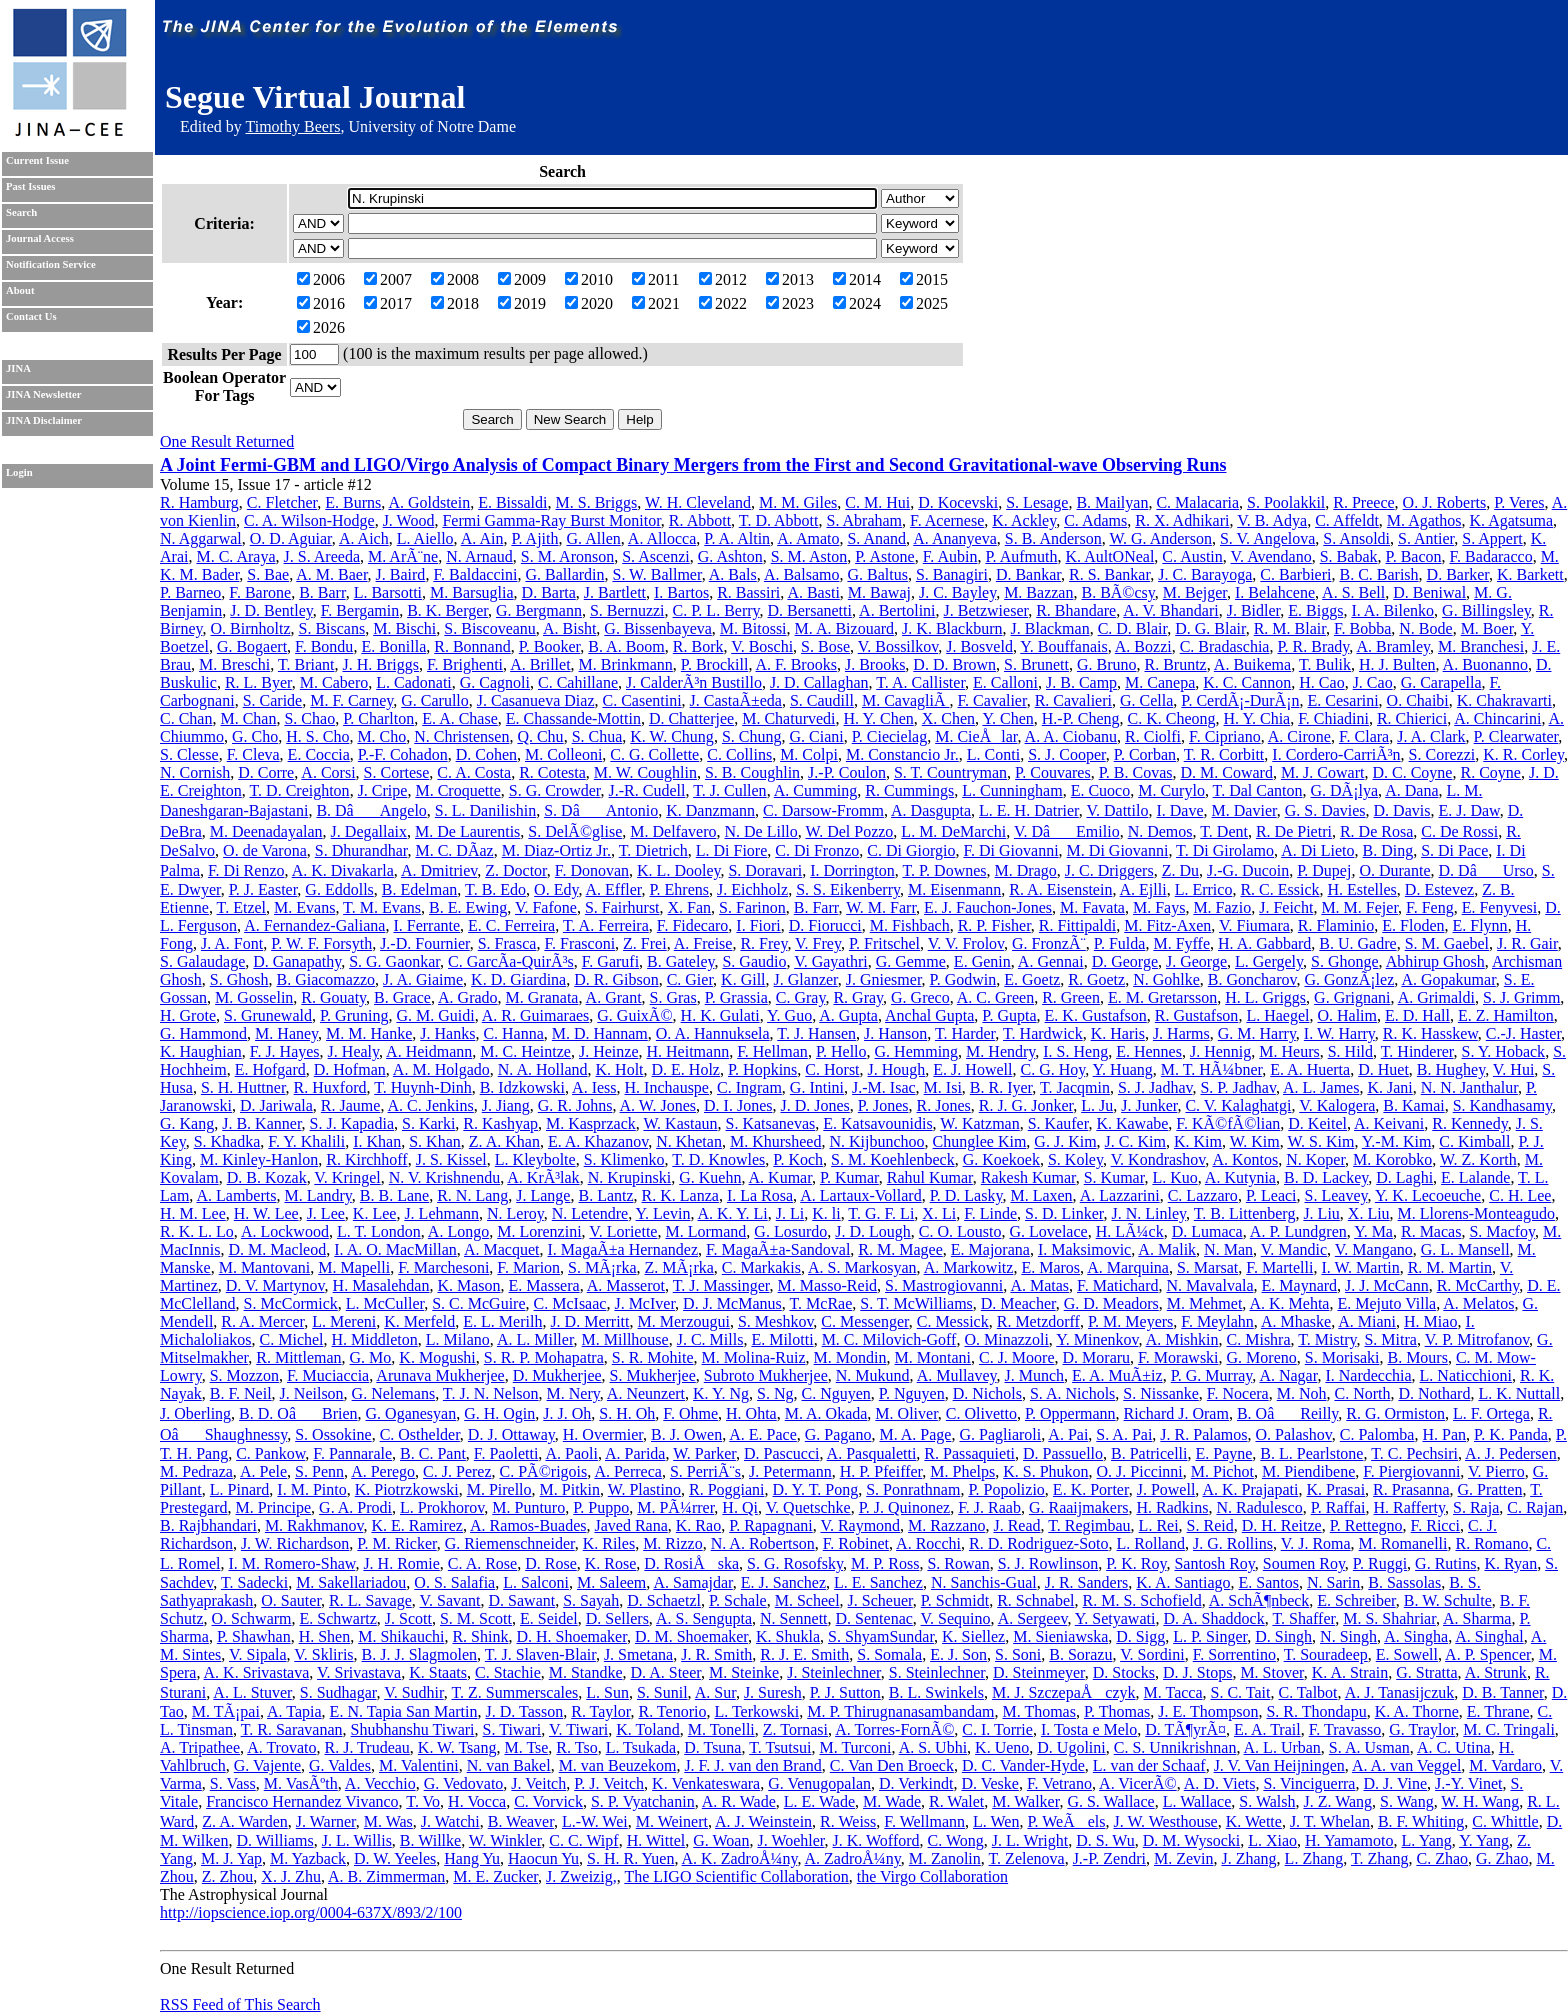 The width and height of the screenshot is (1568, 2014). What do you see at coordinates (884, 943) in the screenshot?
I see `P. Fritschel` at bounding box center [884, 943].